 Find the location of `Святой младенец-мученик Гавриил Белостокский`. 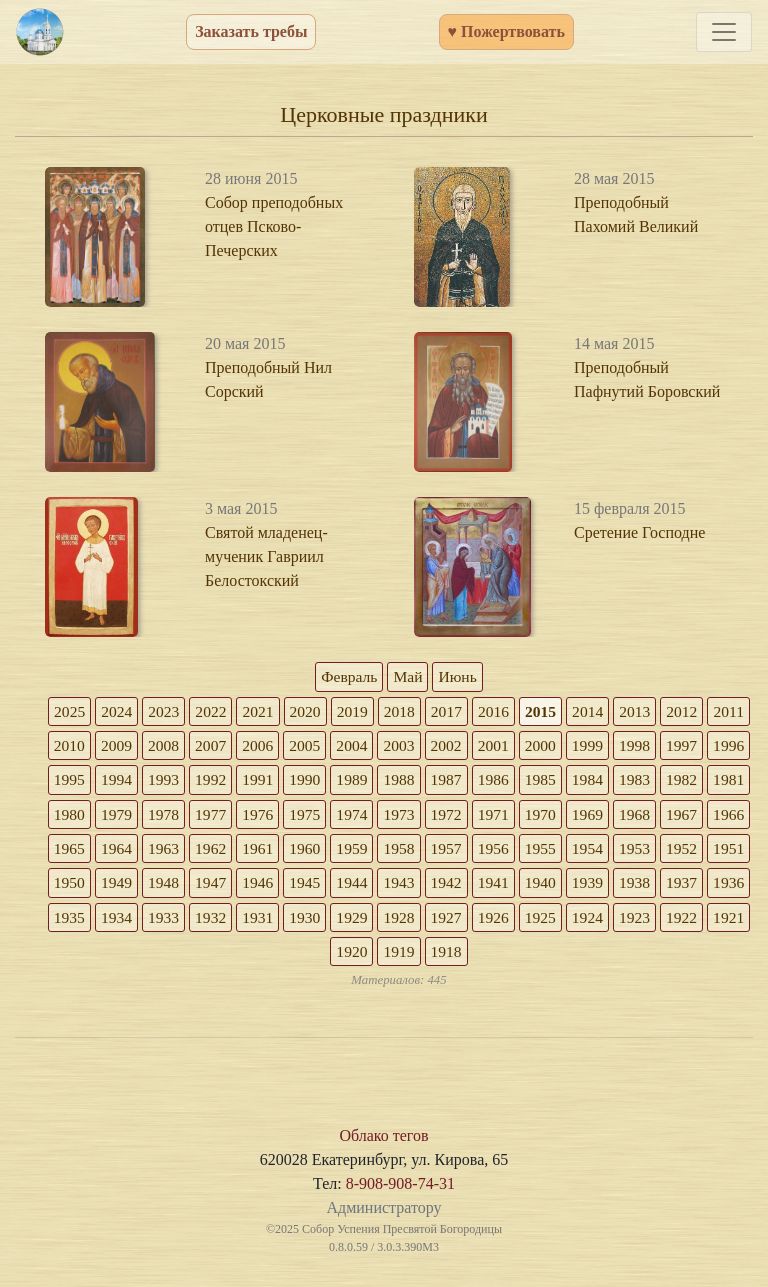

Святой младенец-мученик Гавриил Белостокский is located at coordinates (266, 556).